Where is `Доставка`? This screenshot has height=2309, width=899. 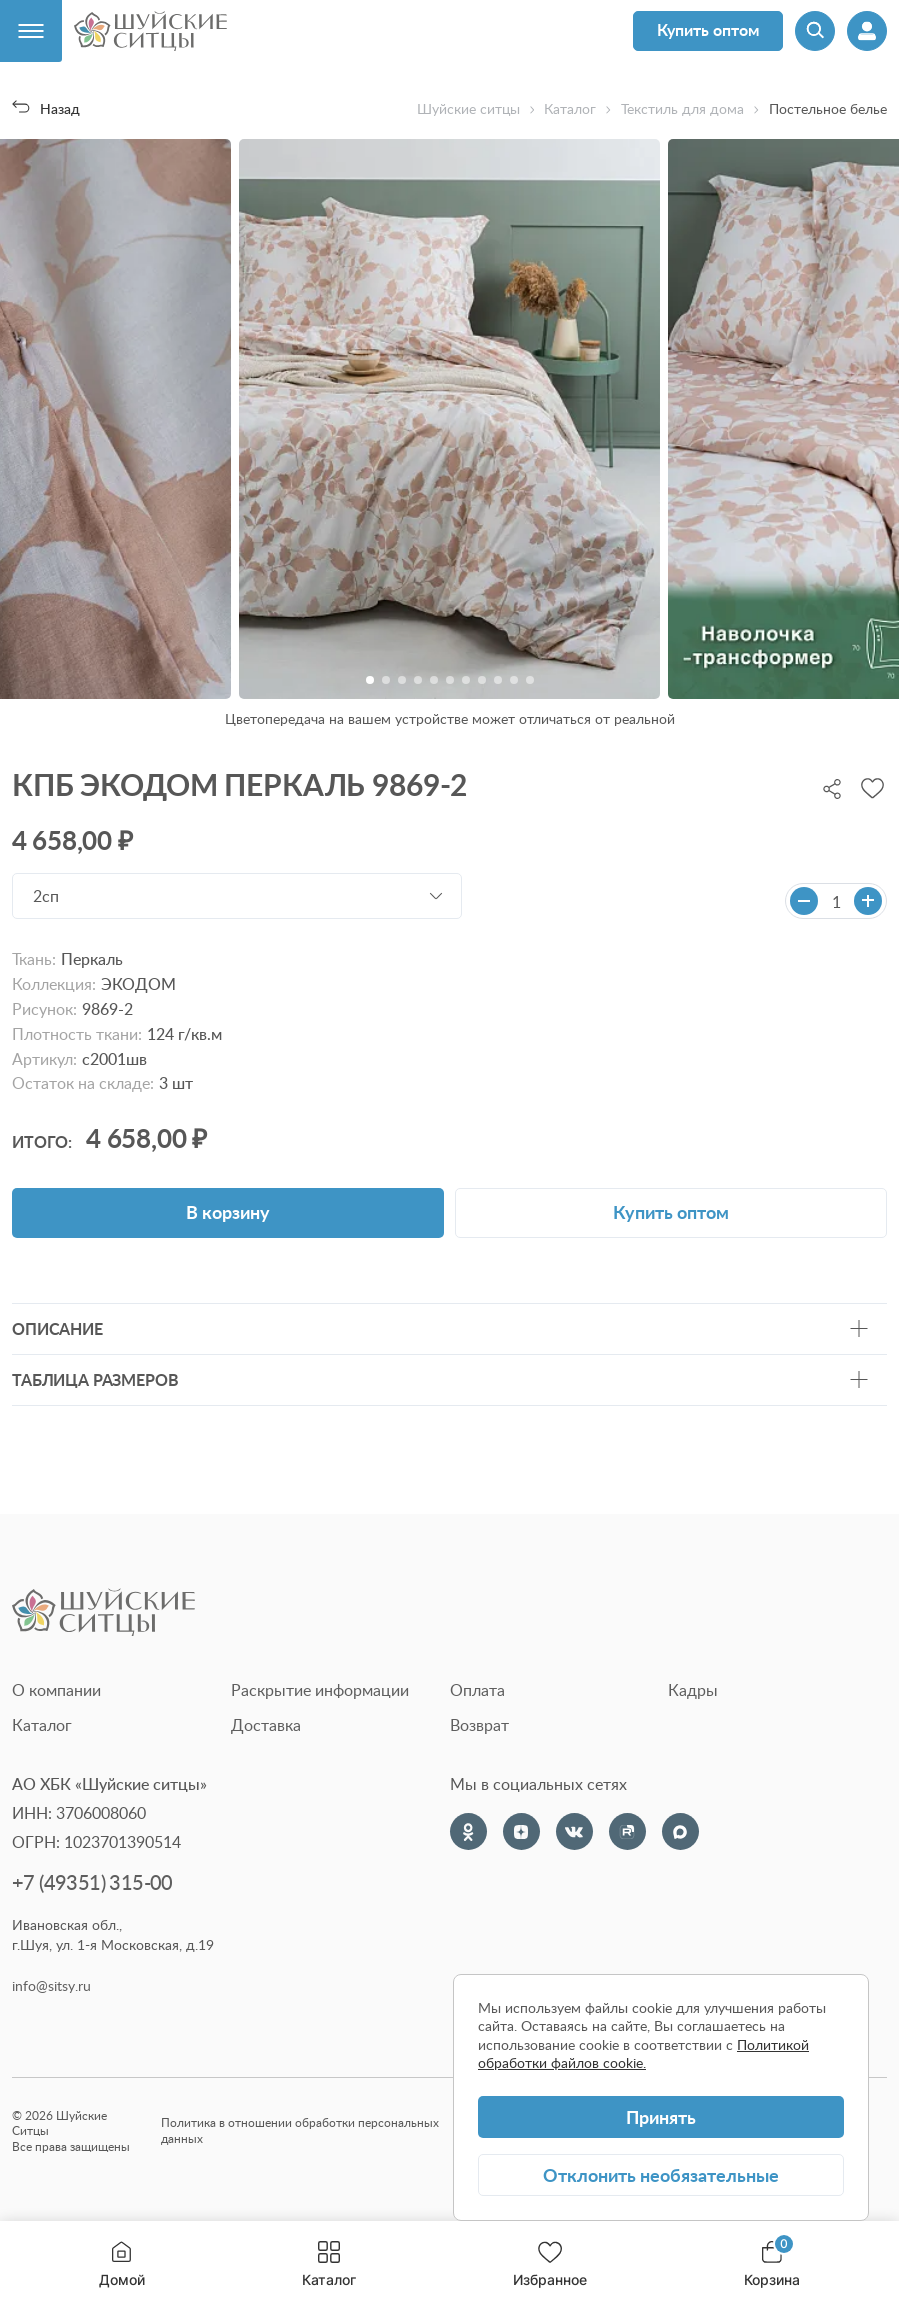
Доставка is located at coordinates (266, 1725).